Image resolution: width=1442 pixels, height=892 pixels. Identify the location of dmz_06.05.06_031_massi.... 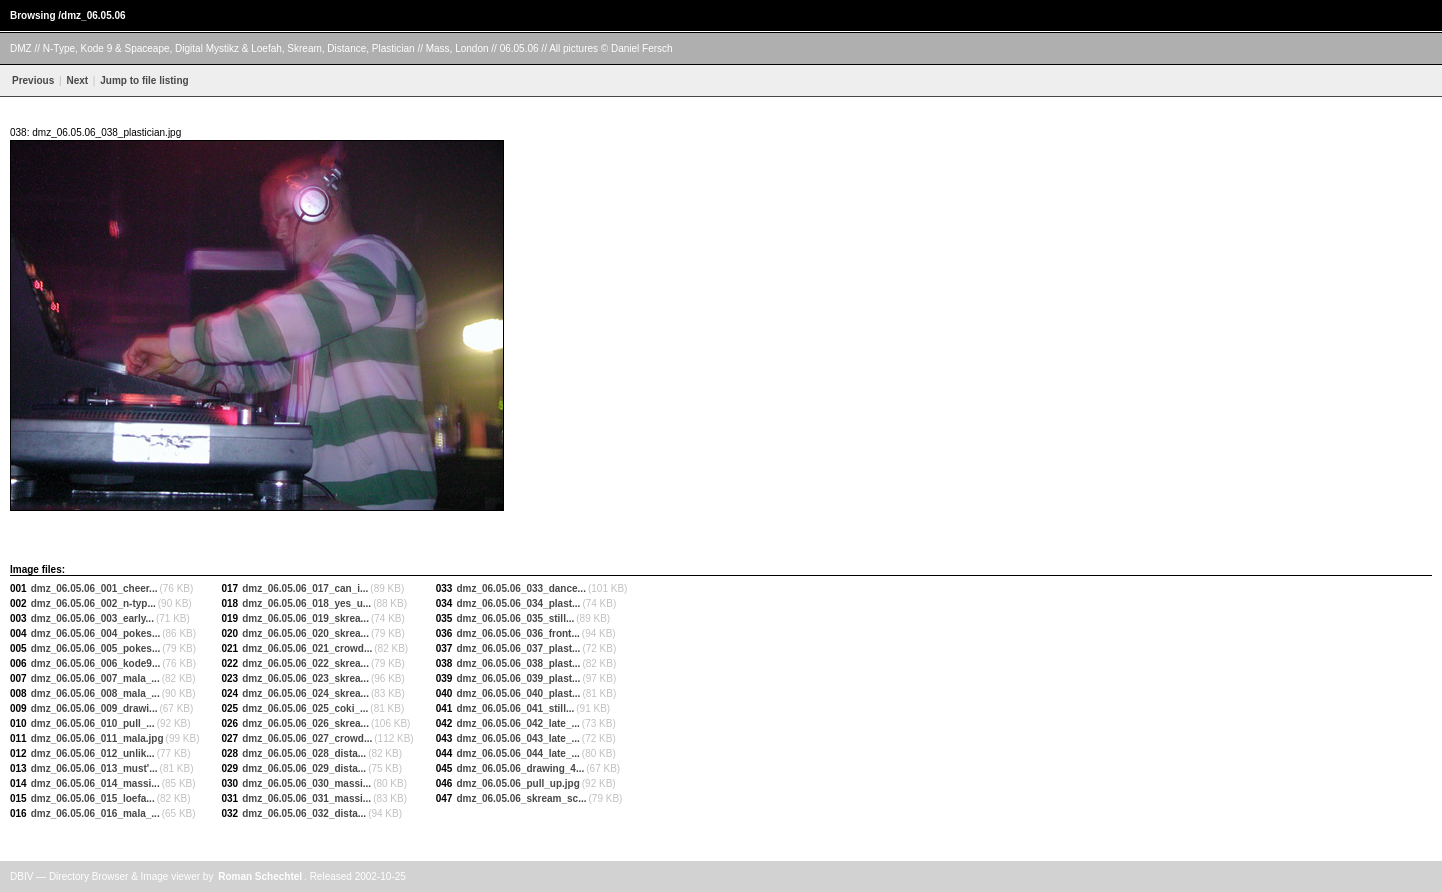
(306, 798).